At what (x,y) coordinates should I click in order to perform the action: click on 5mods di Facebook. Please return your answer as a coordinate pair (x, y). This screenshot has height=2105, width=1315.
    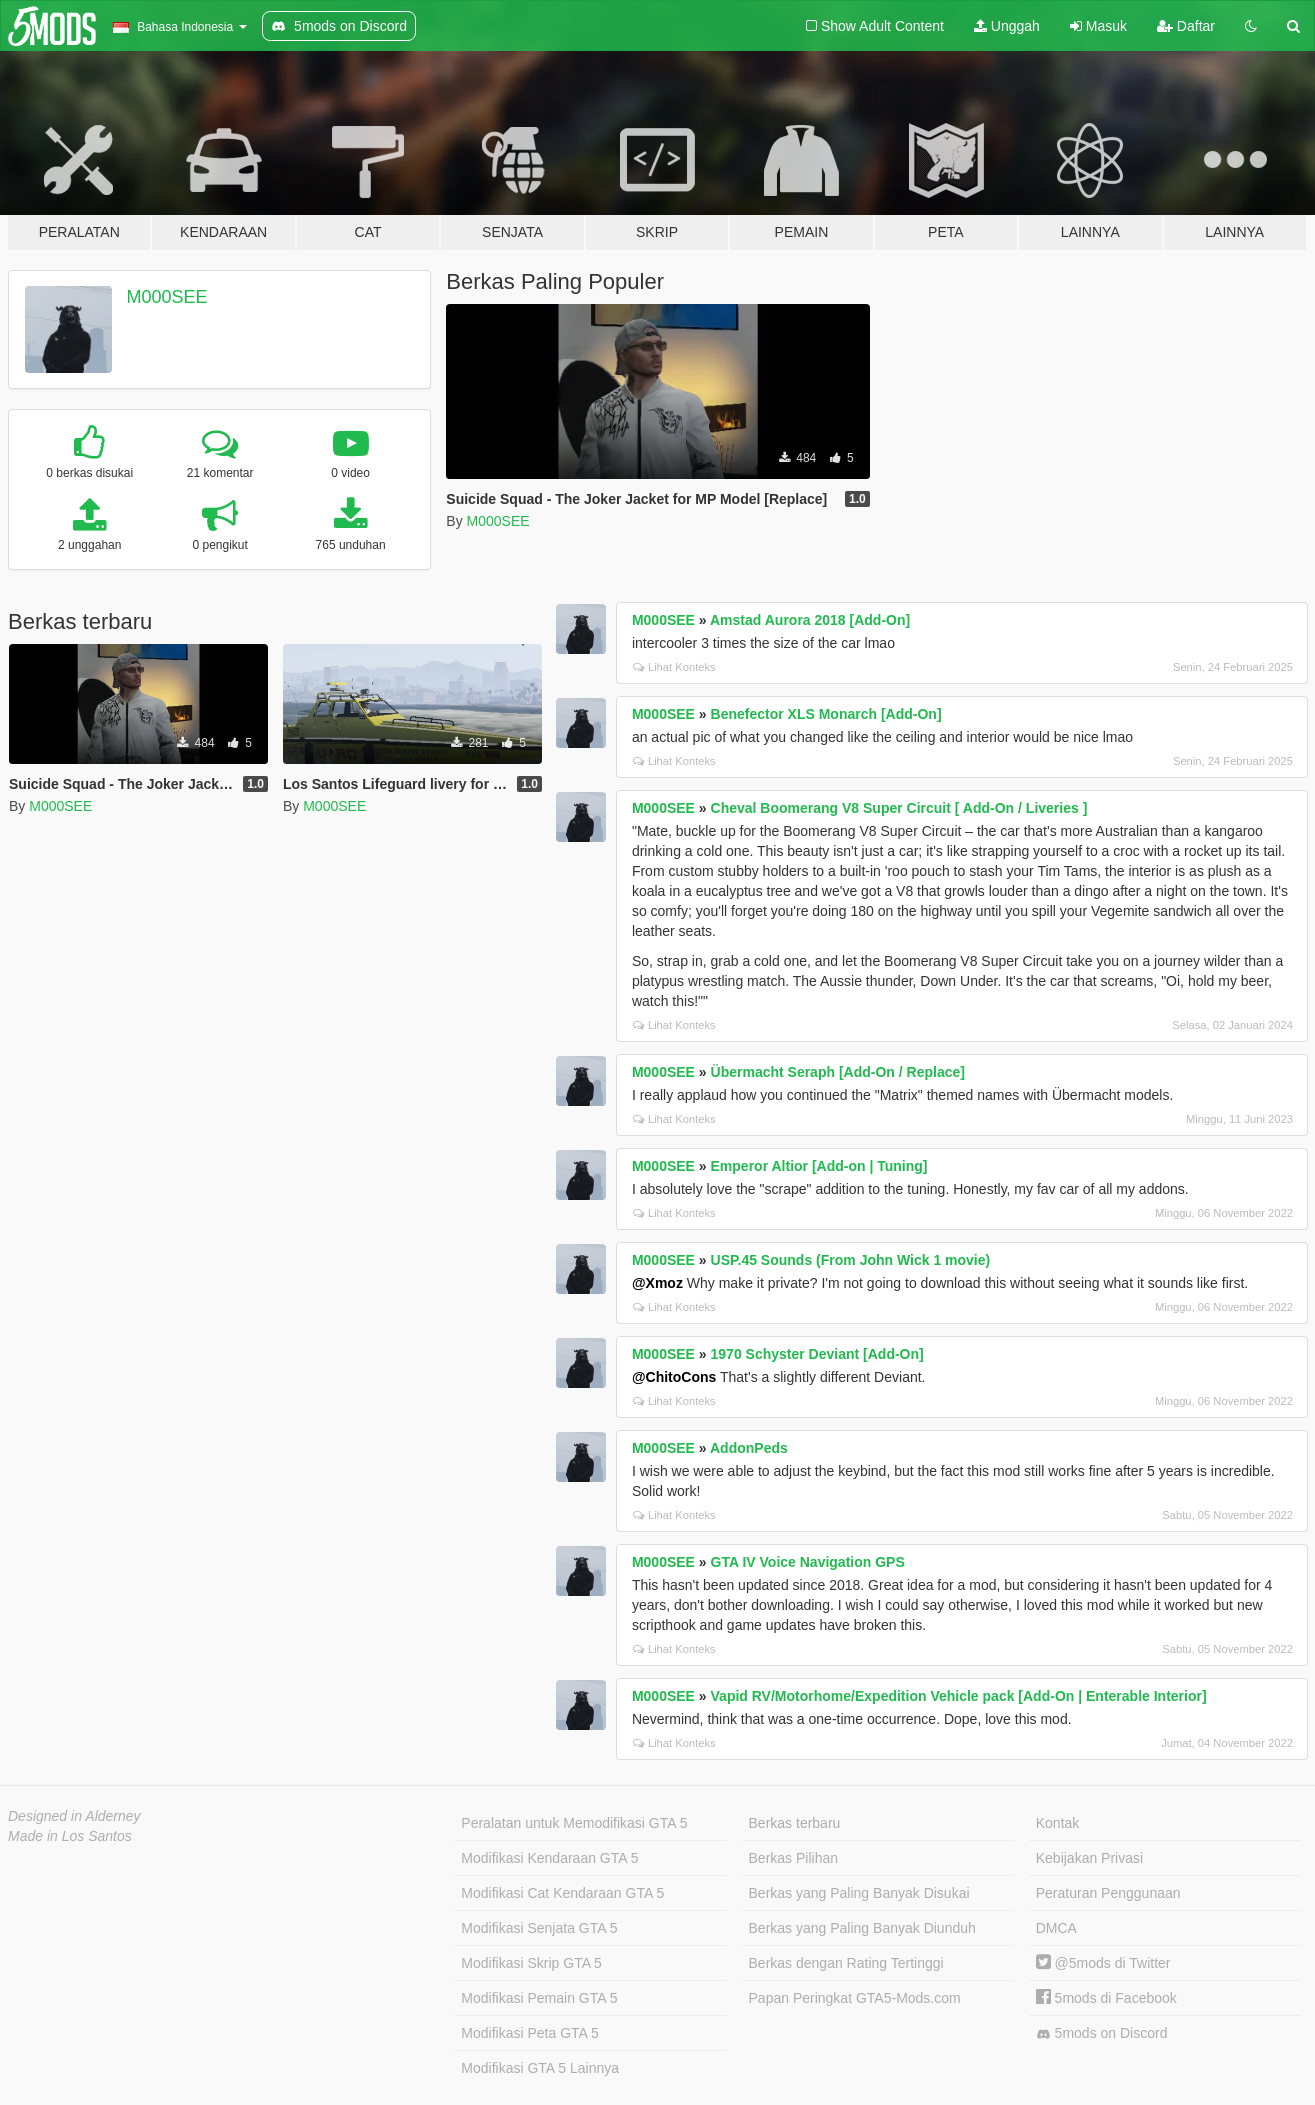
    Looking at the image, I should click on (1106, 1998).